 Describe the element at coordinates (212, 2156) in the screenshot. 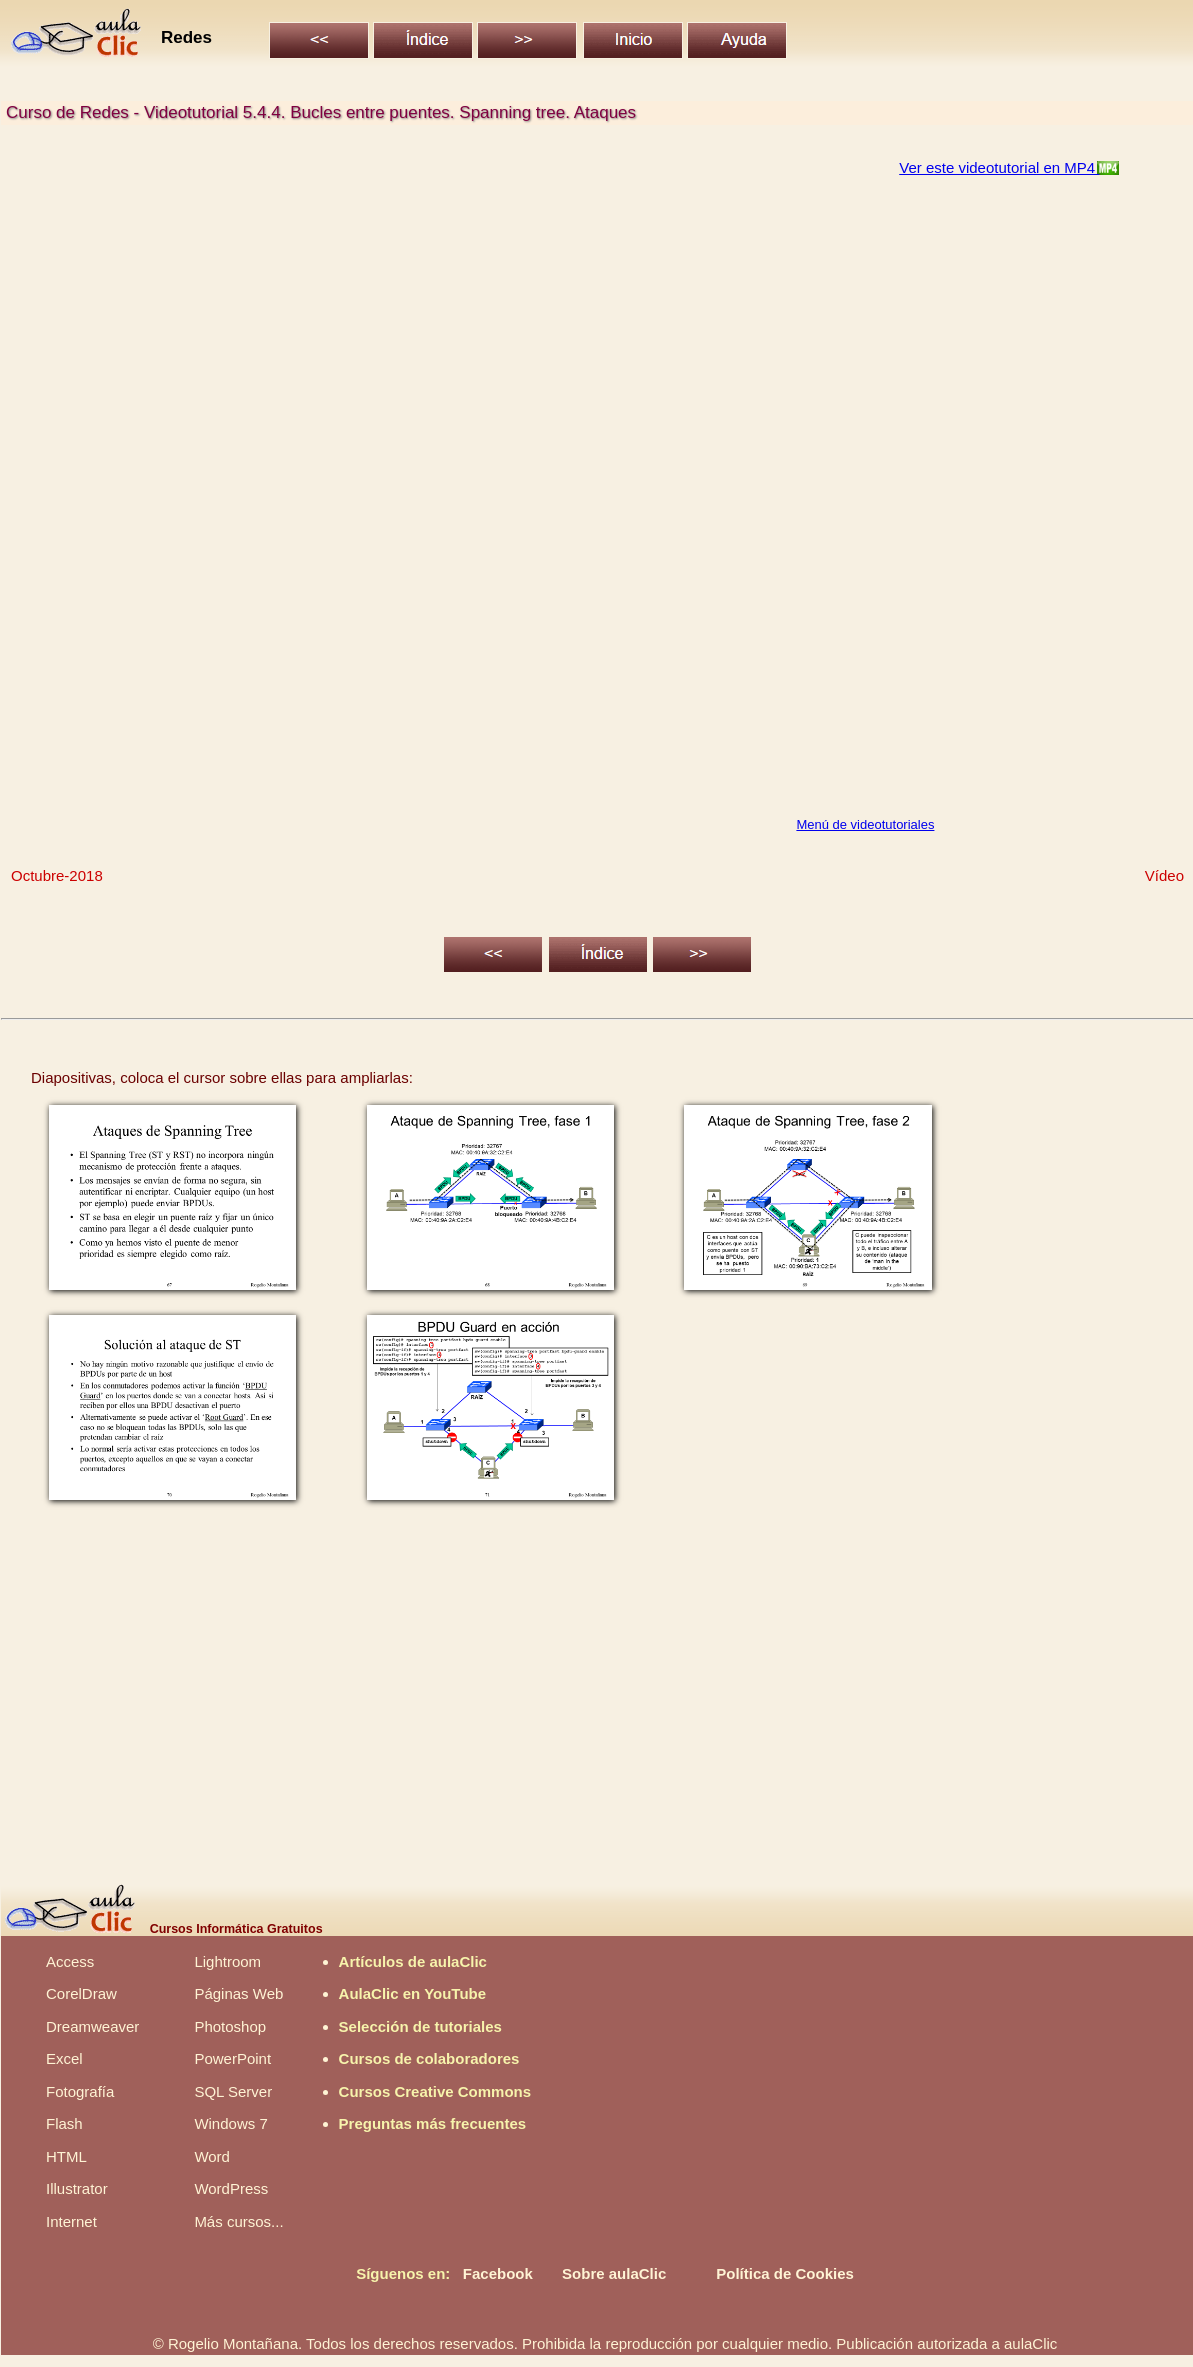

I see `Word` at that location.